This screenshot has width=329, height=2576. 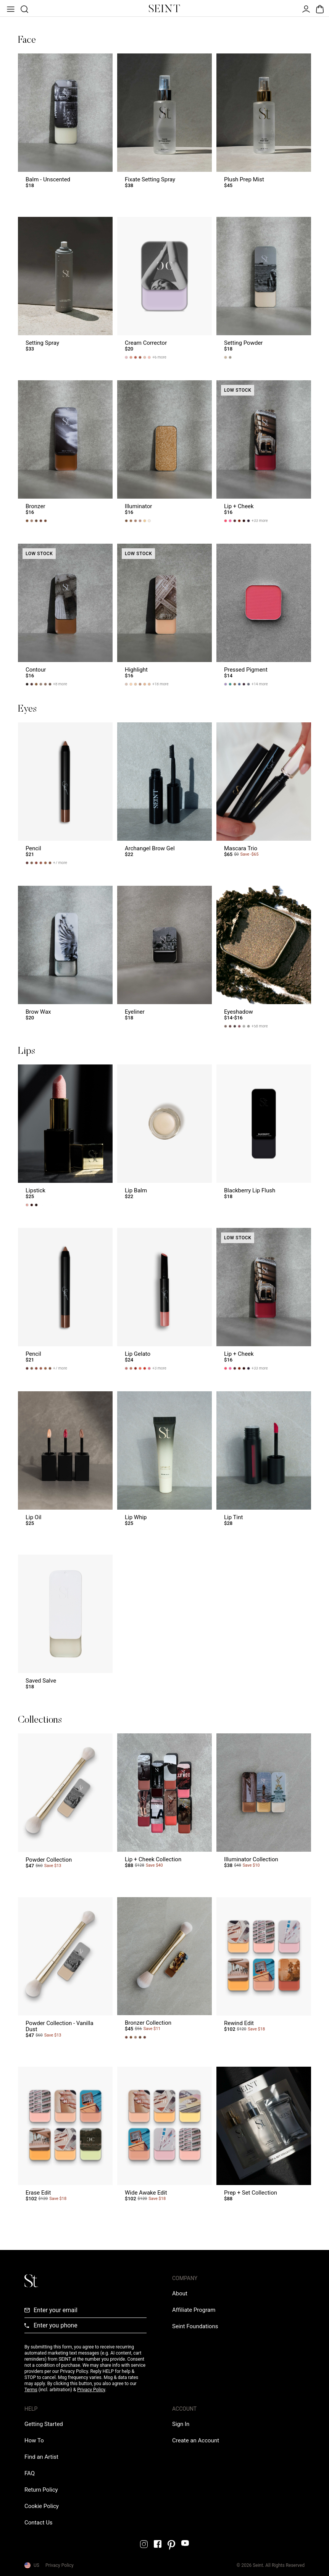 I want to click on [Lip + Cheek Link], so click(x=263, y=451).